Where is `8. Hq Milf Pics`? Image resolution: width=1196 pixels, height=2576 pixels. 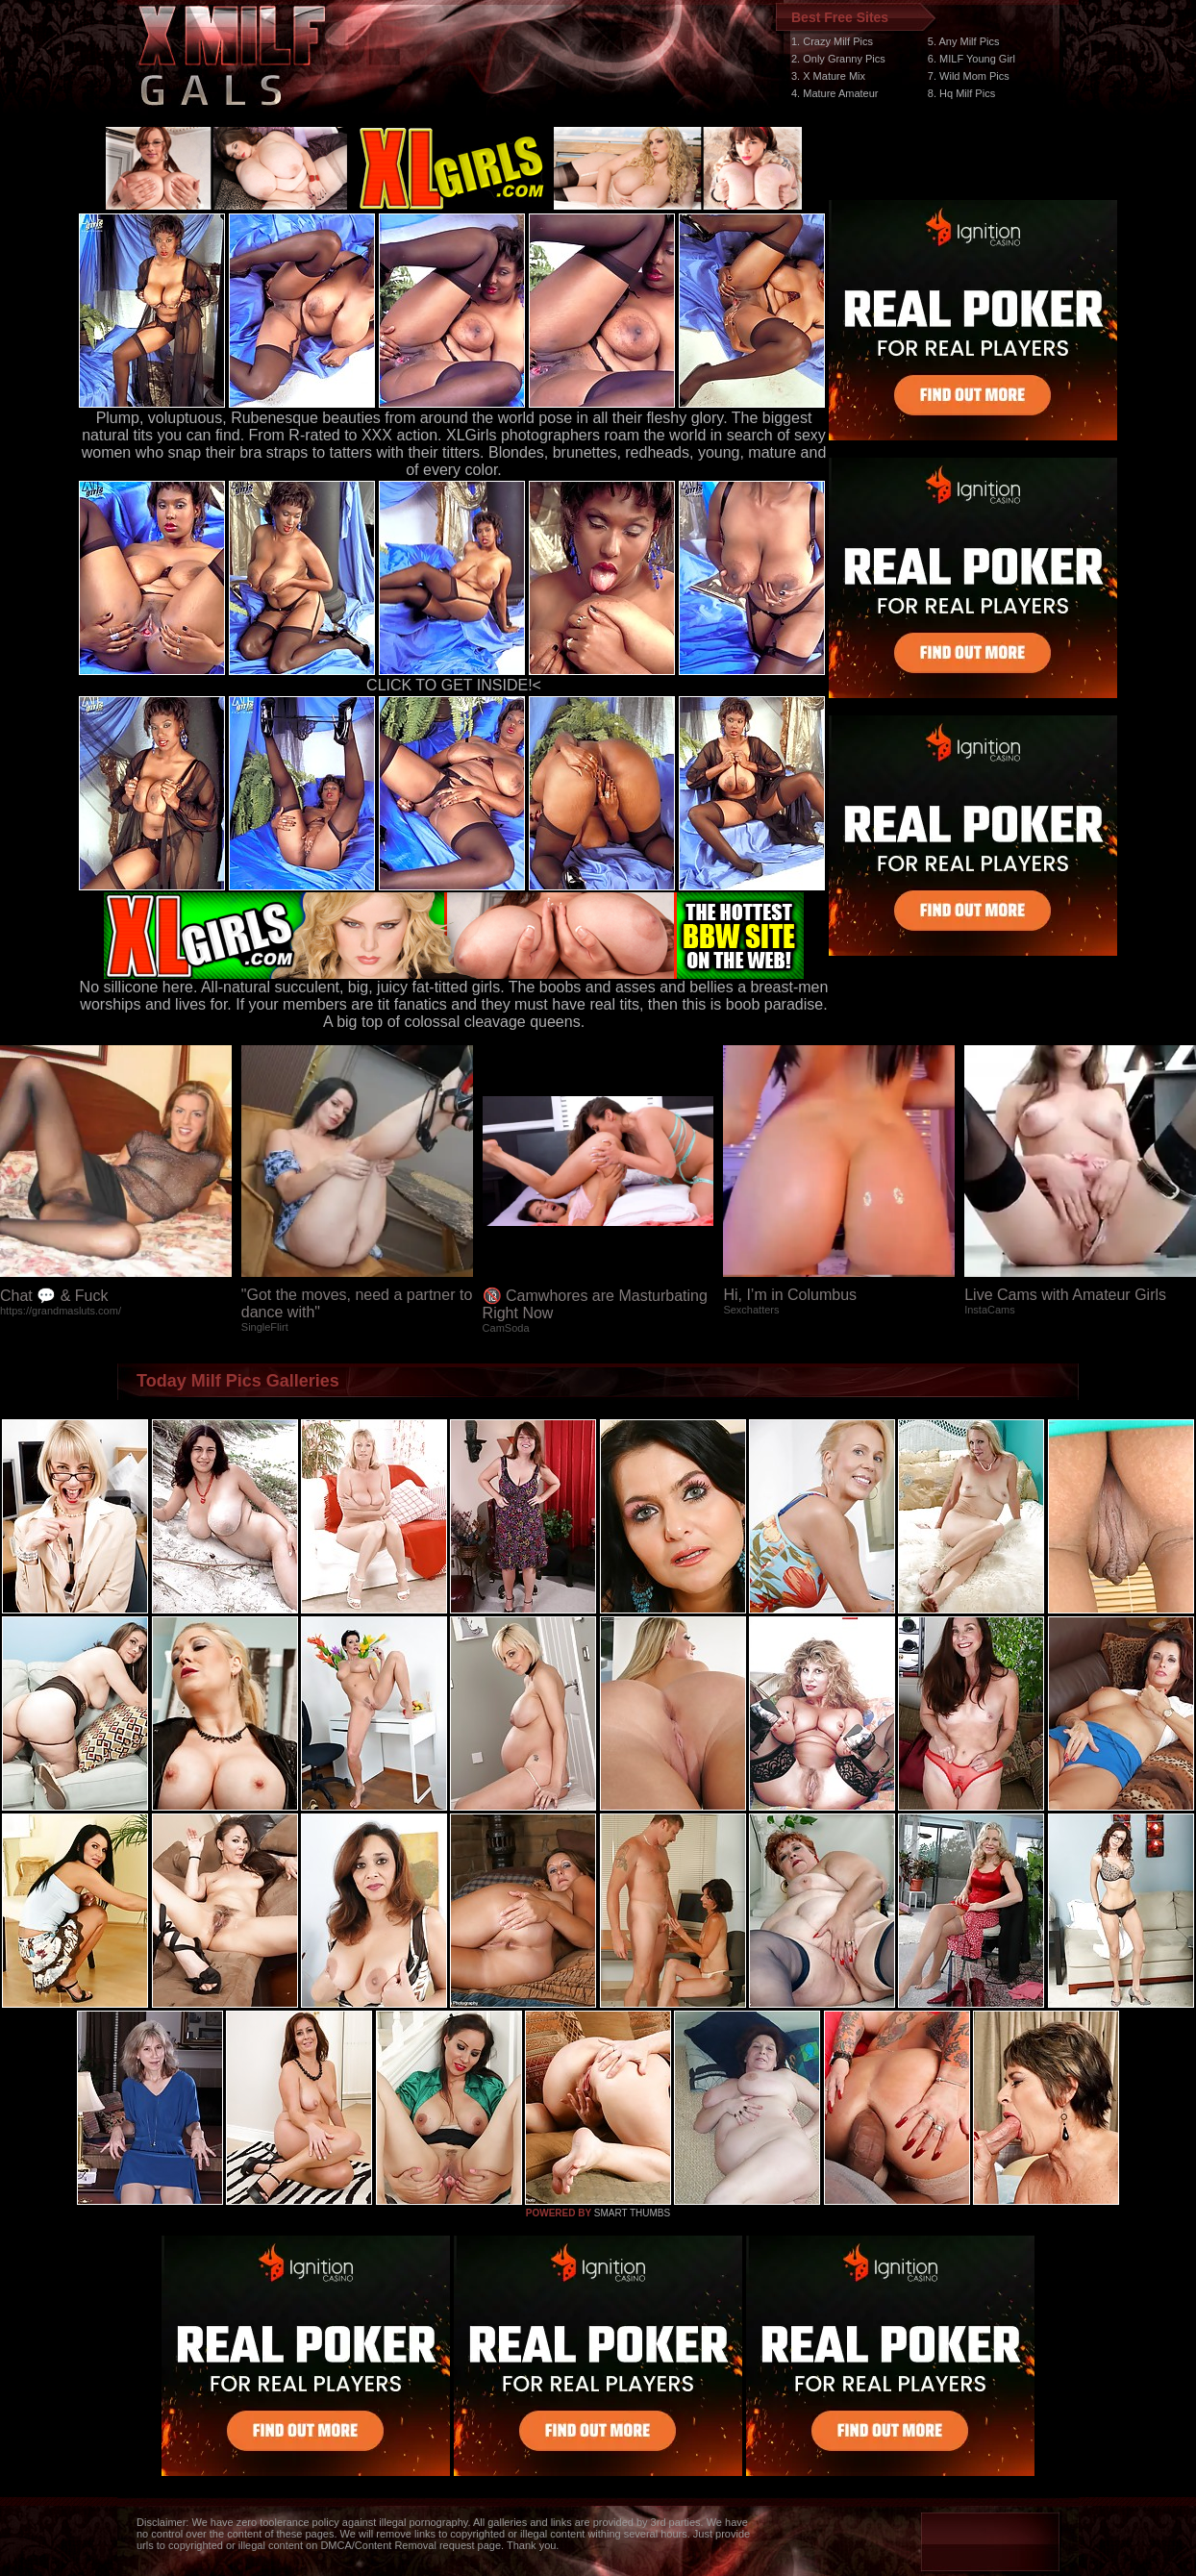
8. Hq Milf Pics is located at coordinates (961, 93).